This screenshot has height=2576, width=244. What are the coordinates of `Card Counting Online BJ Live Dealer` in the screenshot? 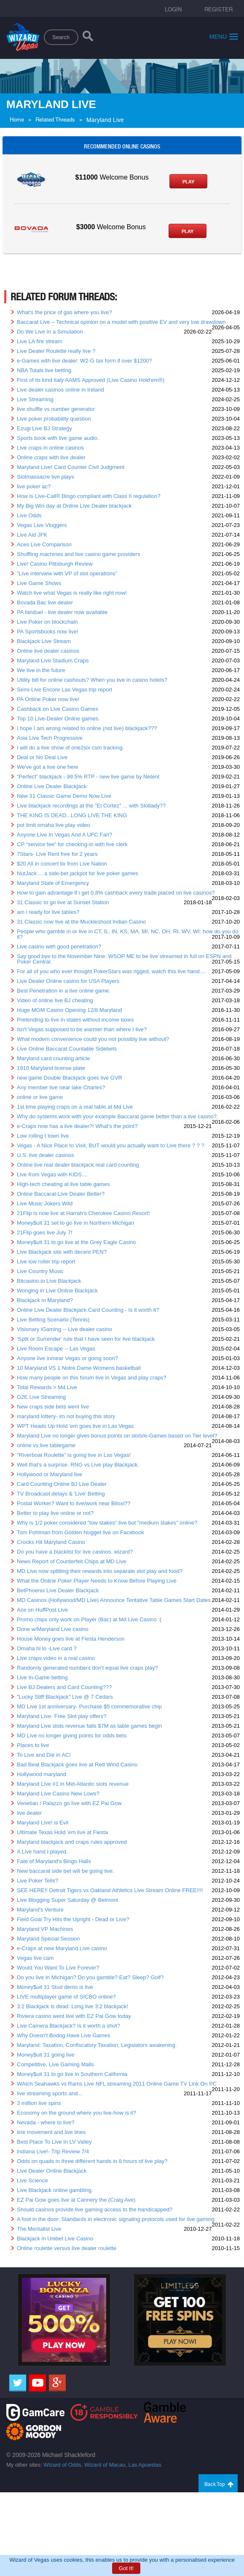 It's located at (62, 1484).